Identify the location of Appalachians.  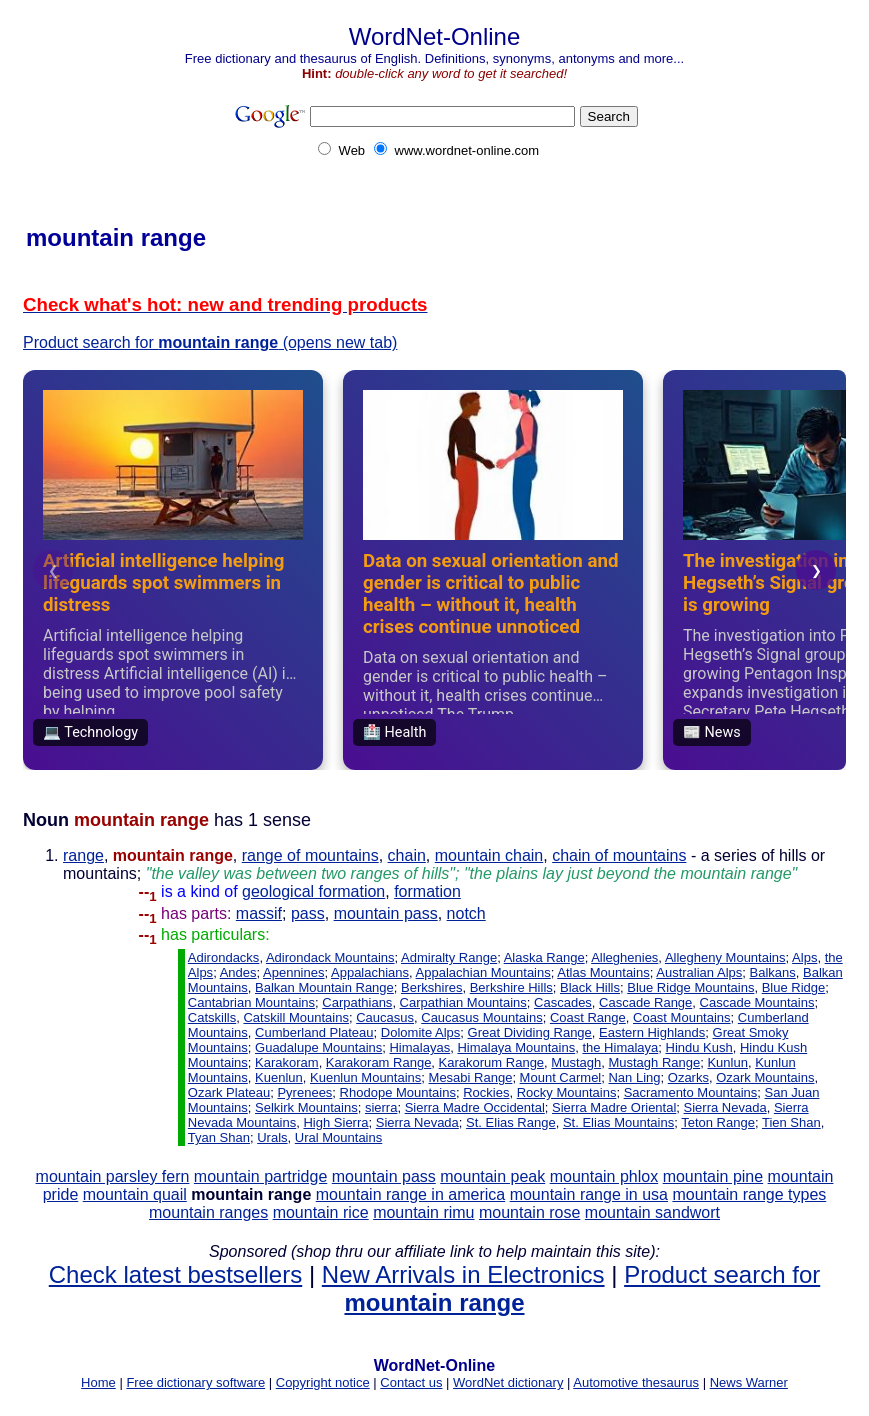
(370, 972).